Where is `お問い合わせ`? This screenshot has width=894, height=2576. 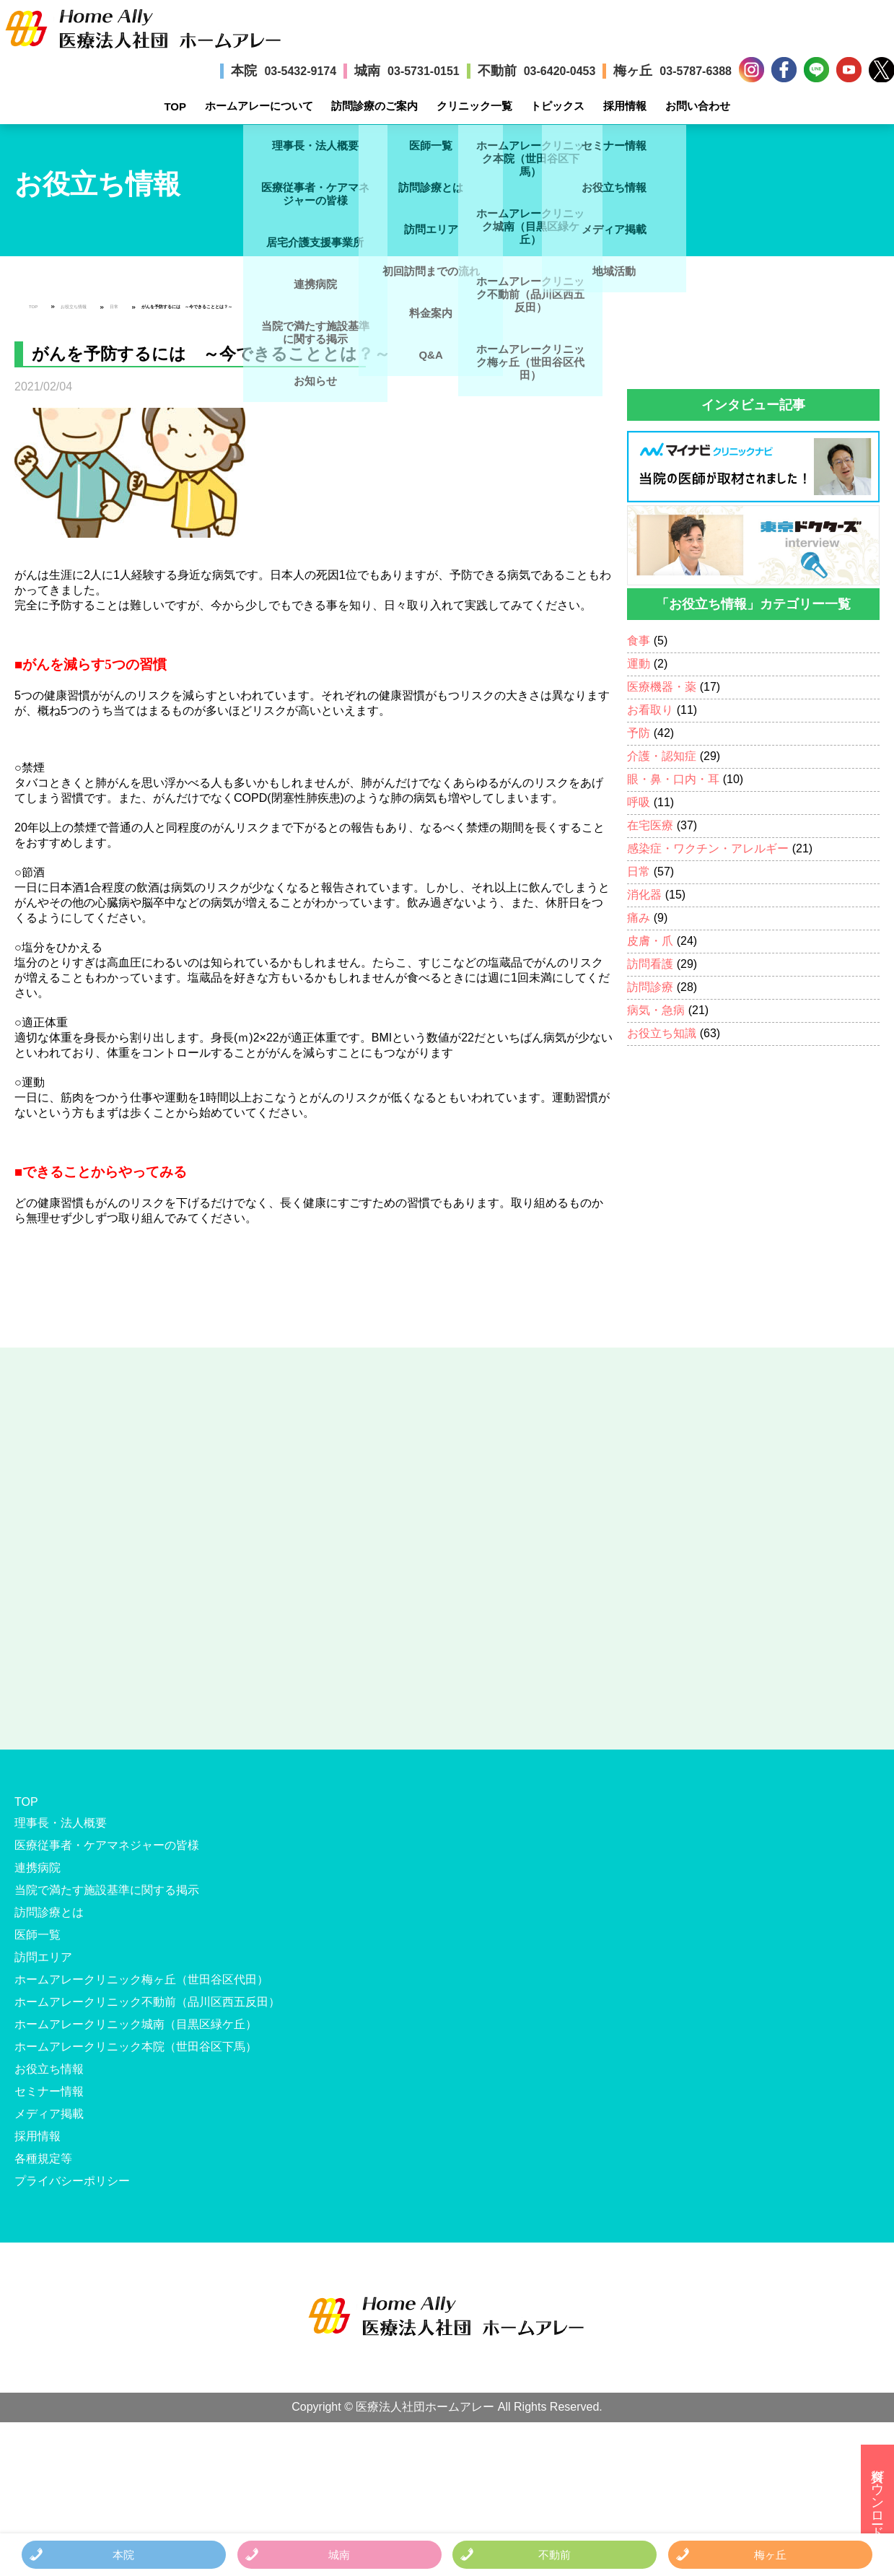
お問い合わせ is located at coordinates (697, 106).